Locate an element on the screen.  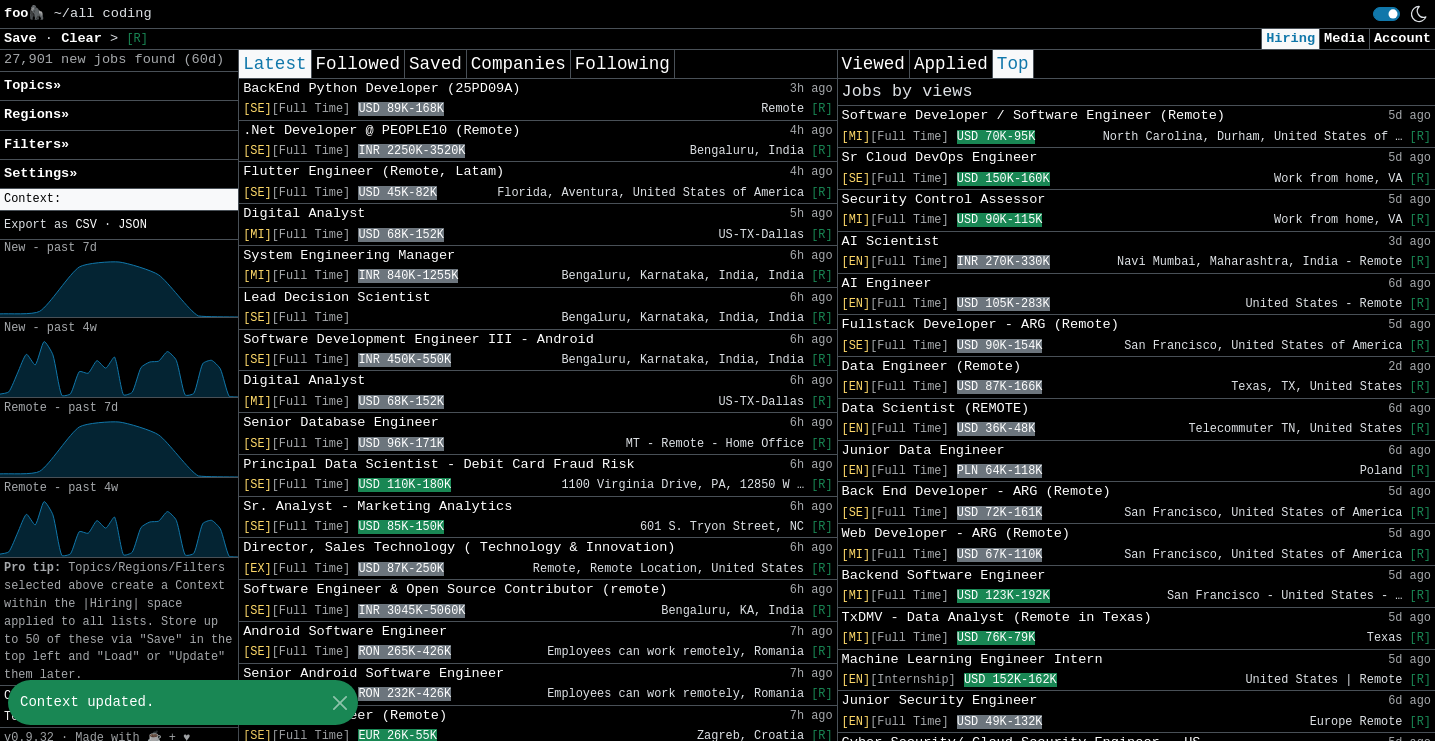
Media is located at coordinates (1344, 38).